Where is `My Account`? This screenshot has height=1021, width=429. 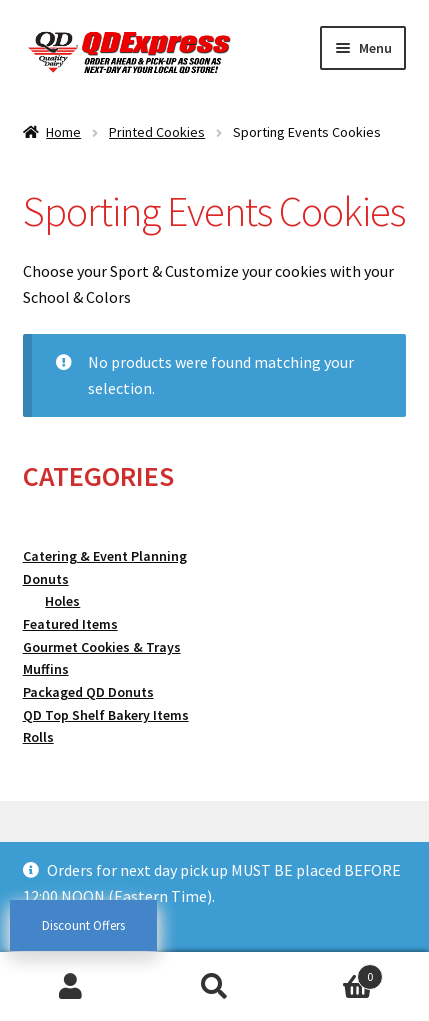 My Account is located at coordinates (71, 987).